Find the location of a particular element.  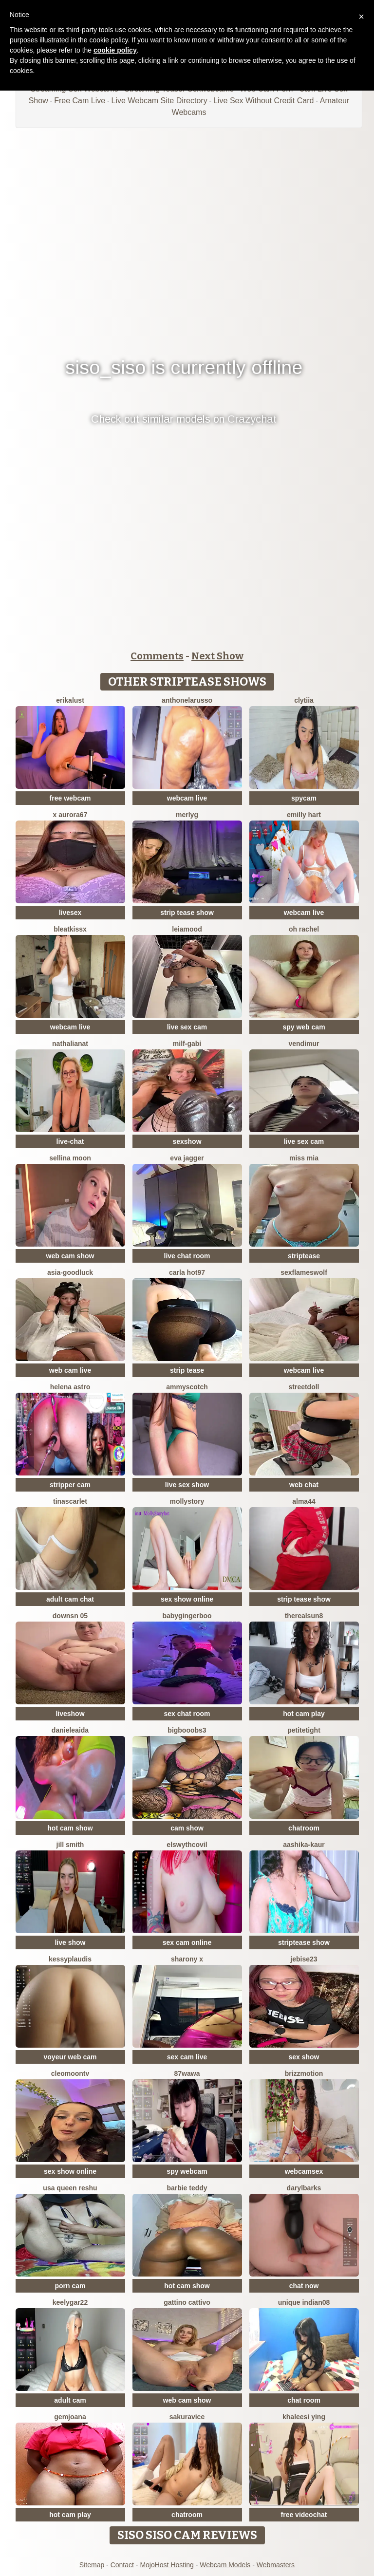

Milf-Gabi is located at coordinates (187, 1043).